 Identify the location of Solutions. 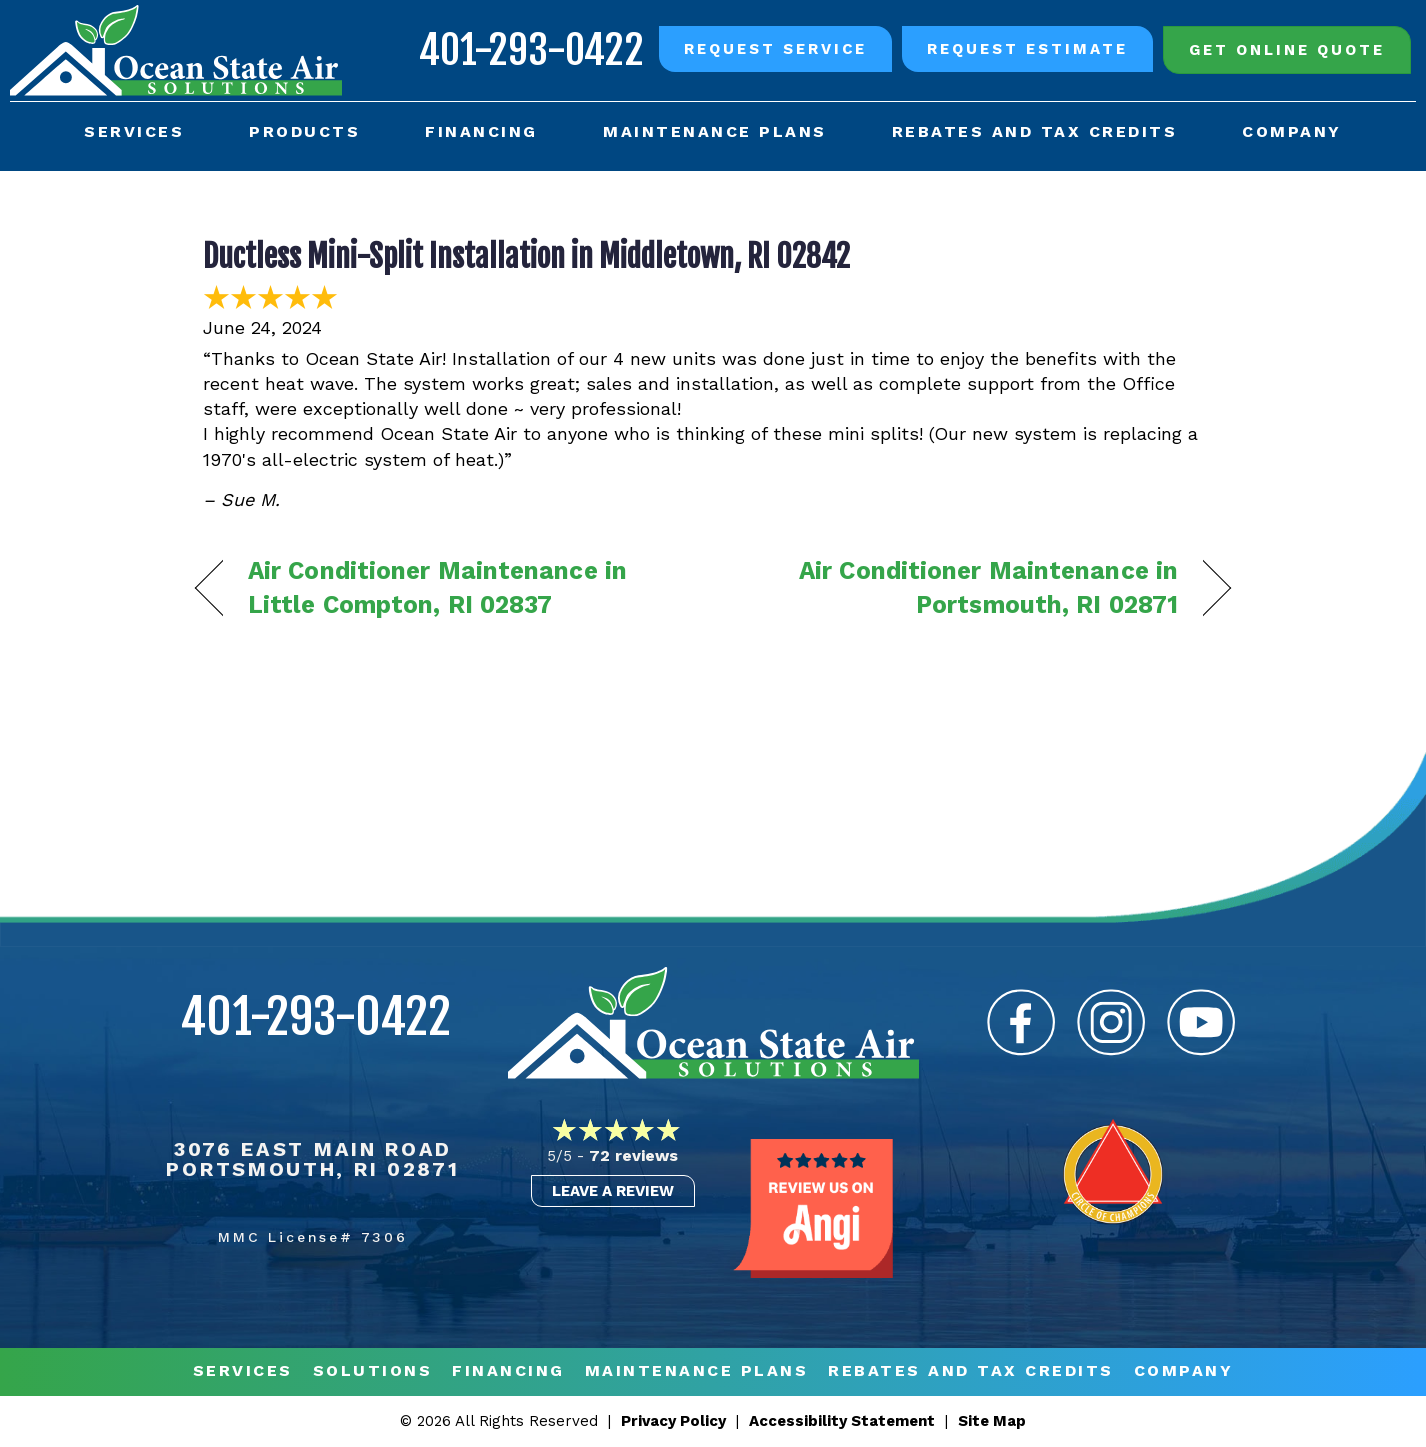
(373, 1371).